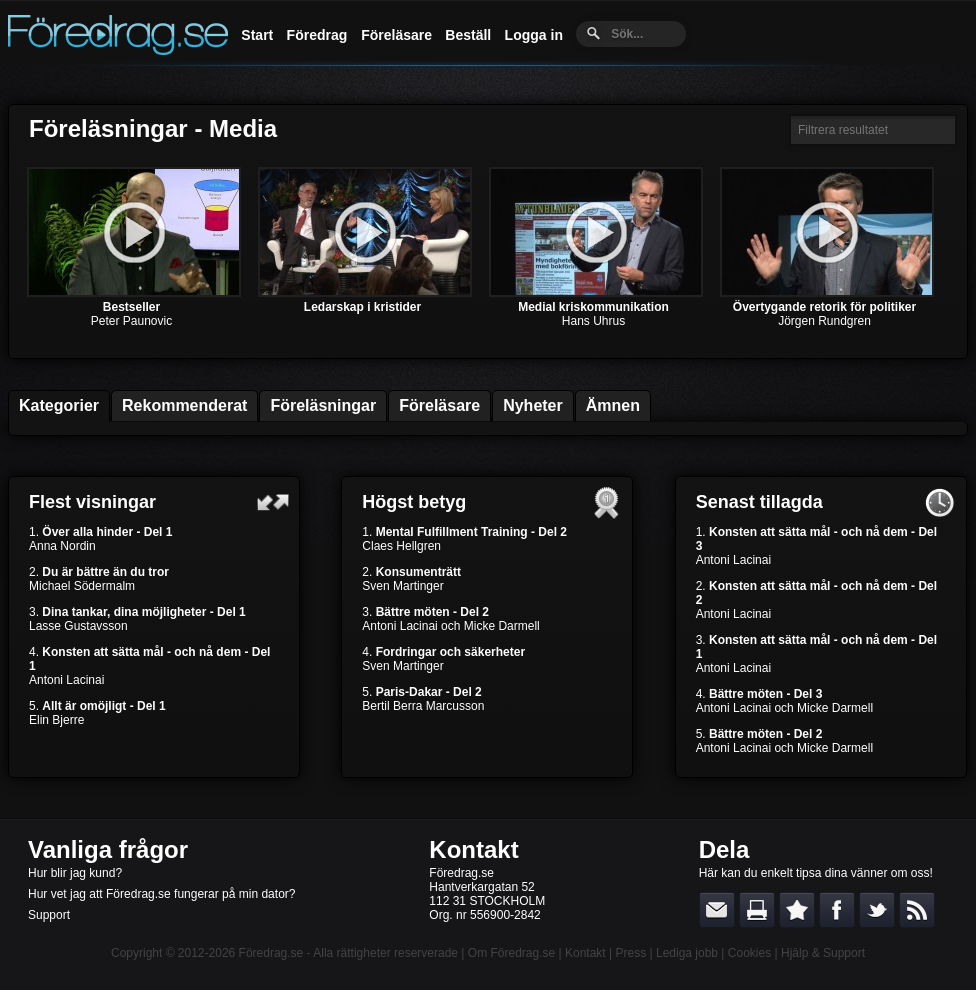 The height and width of the screenshot is (990, 976). Describe the element at coordinates (75, 873) in the screenshot. I see `Hur blir jag kund?` at that location.